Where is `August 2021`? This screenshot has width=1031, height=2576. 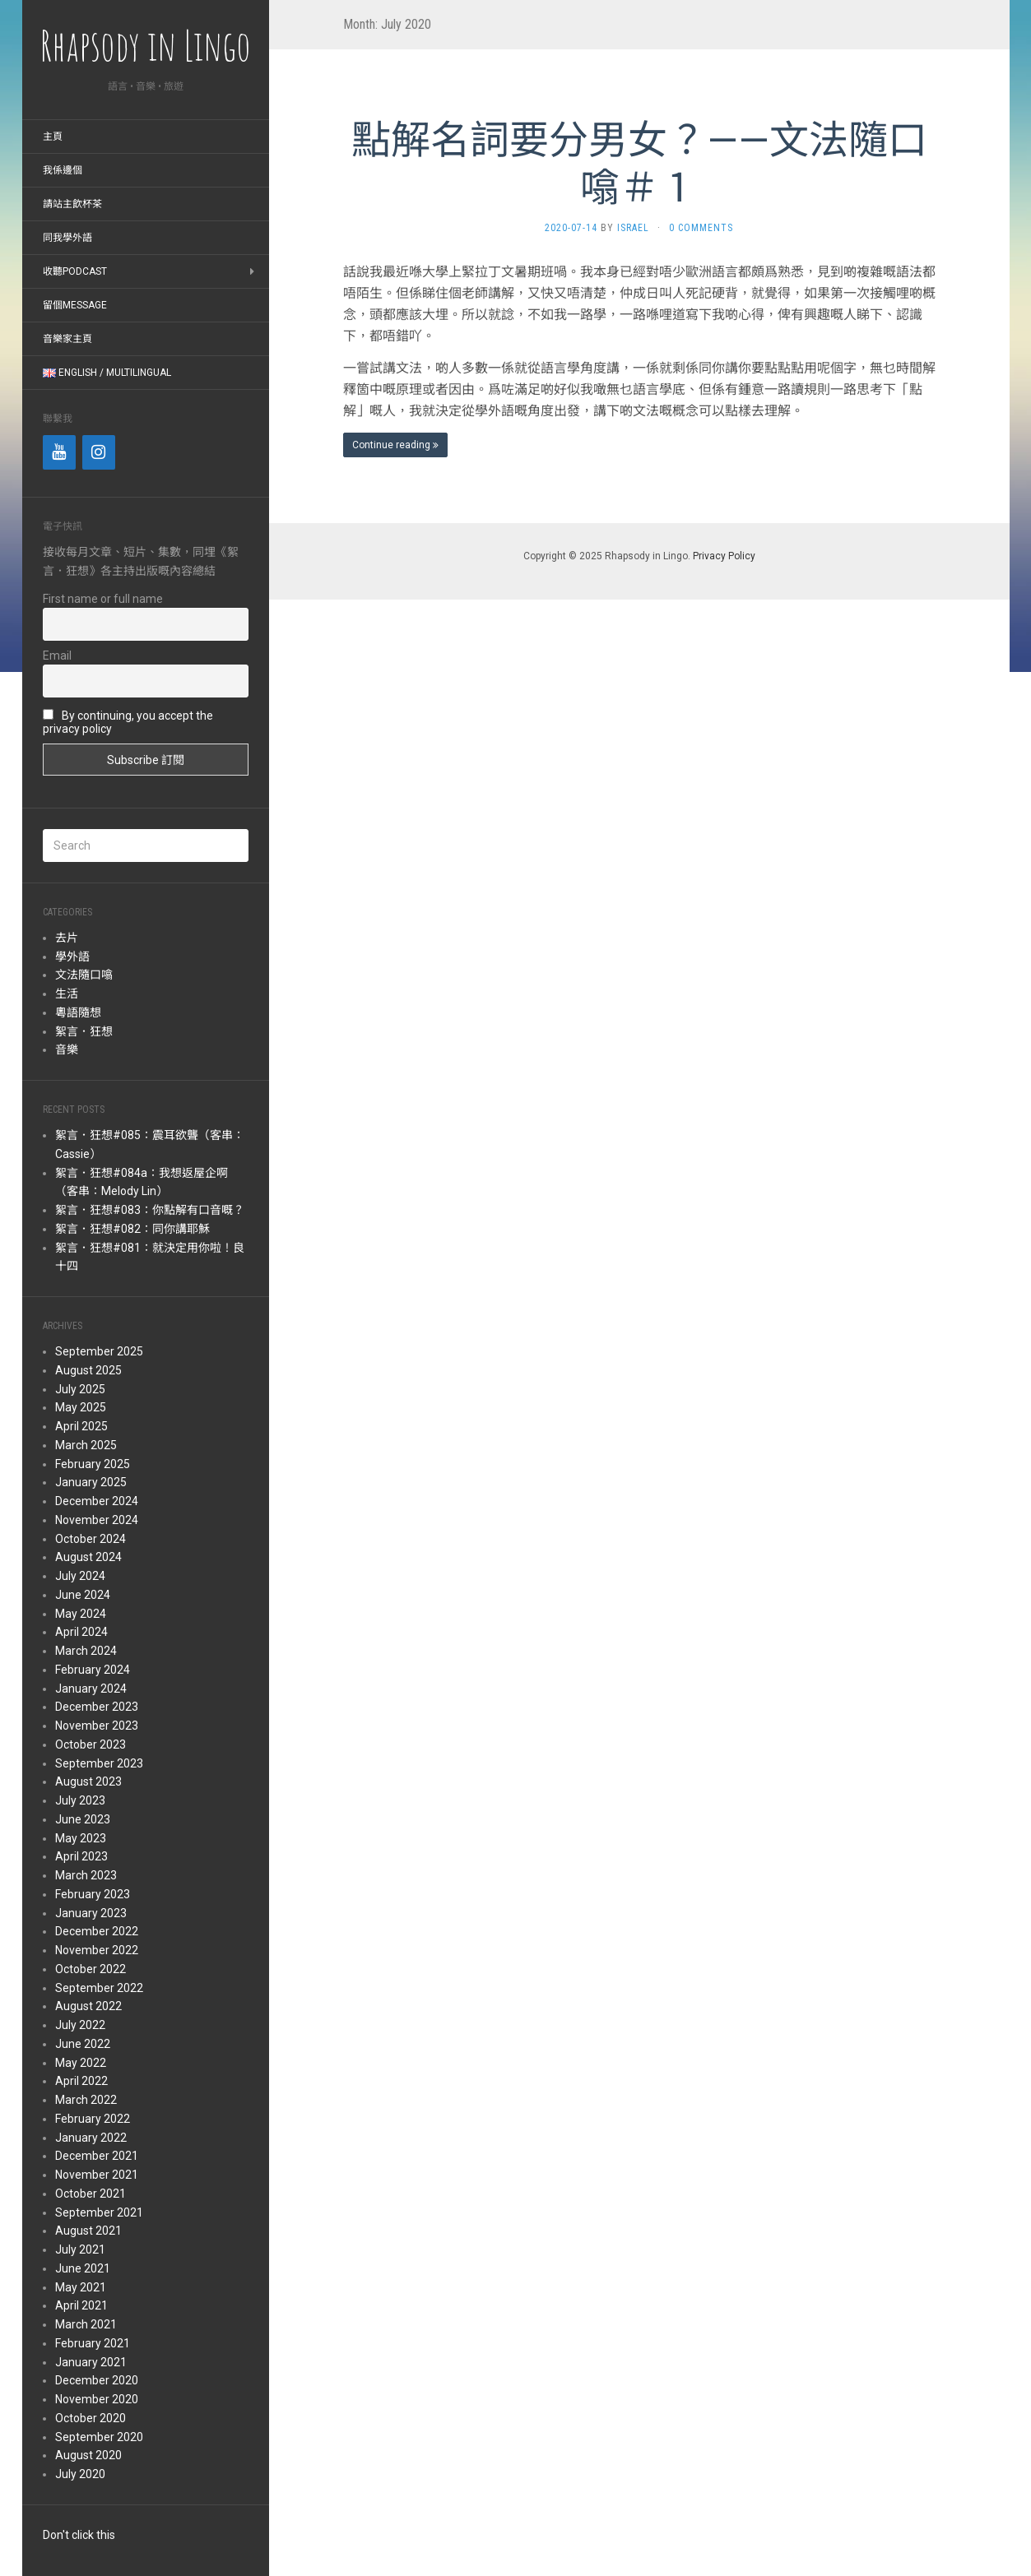 August 2021 is located at coordinates (88, 2230).